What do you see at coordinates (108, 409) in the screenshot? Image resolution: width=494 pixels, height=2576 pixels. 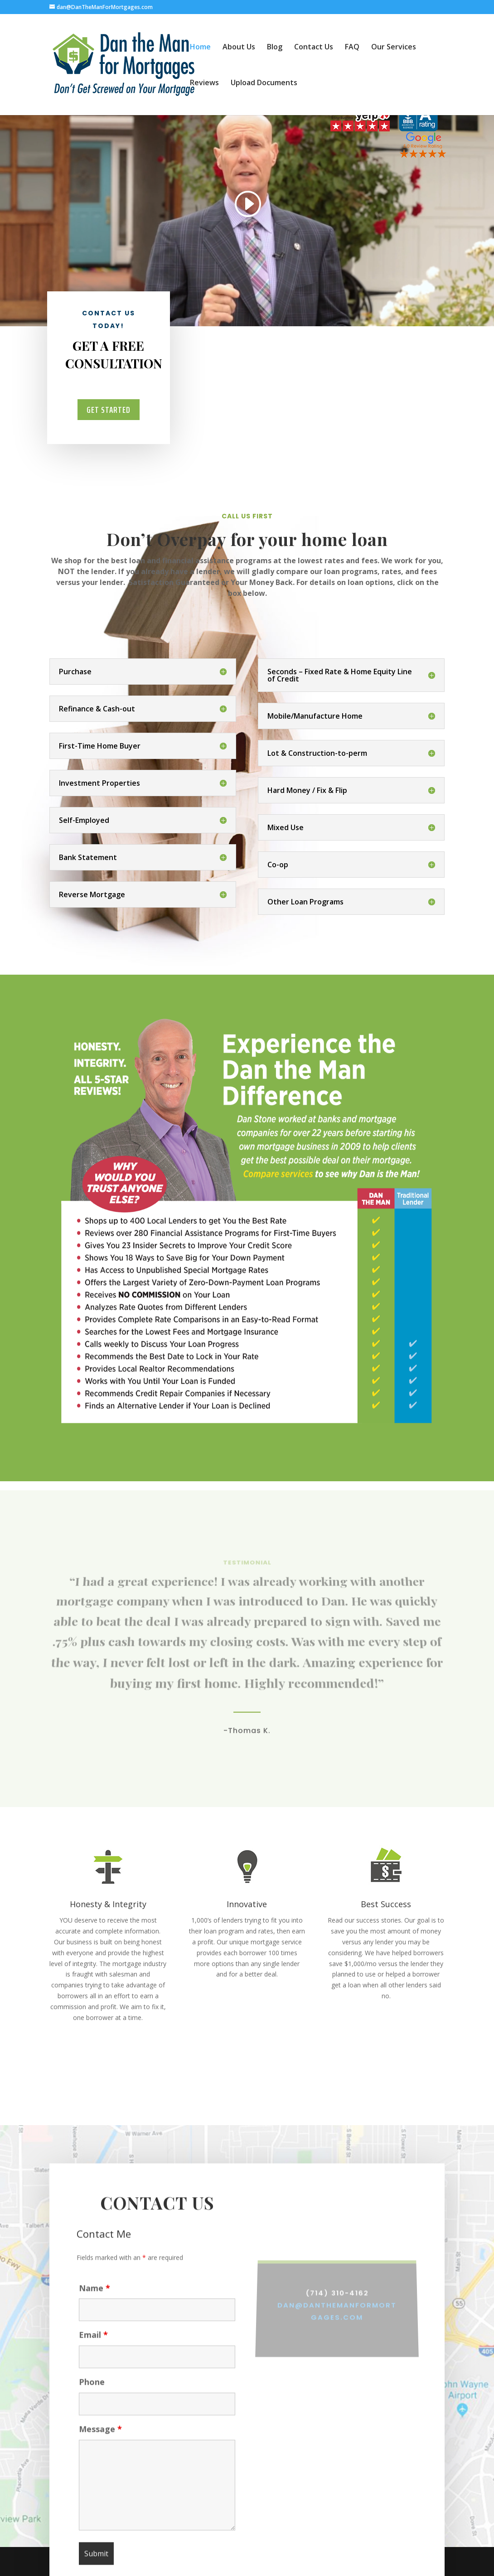 I see `Get Started` at bounding box center [108, 409].